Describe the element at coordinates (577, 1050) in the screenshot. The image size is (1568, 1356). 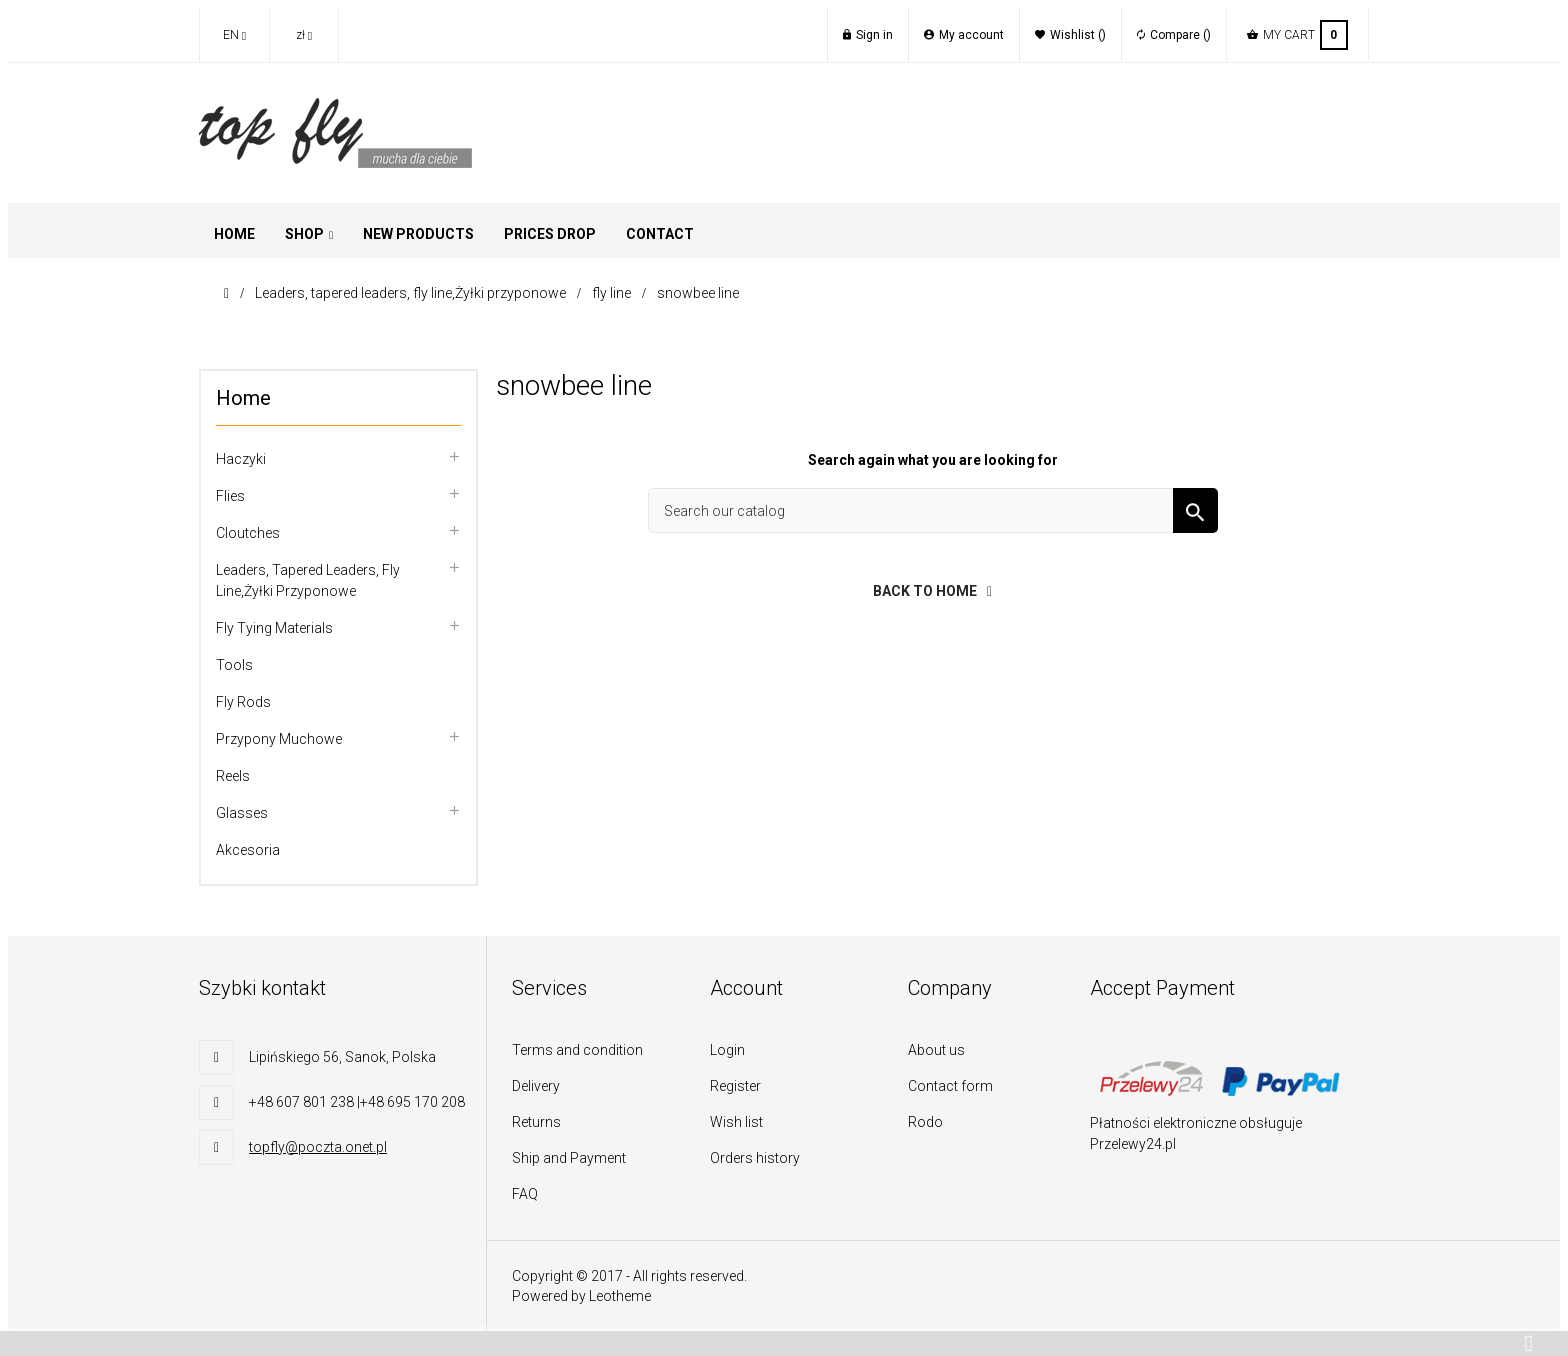
I see `Terms and condition` at that location.